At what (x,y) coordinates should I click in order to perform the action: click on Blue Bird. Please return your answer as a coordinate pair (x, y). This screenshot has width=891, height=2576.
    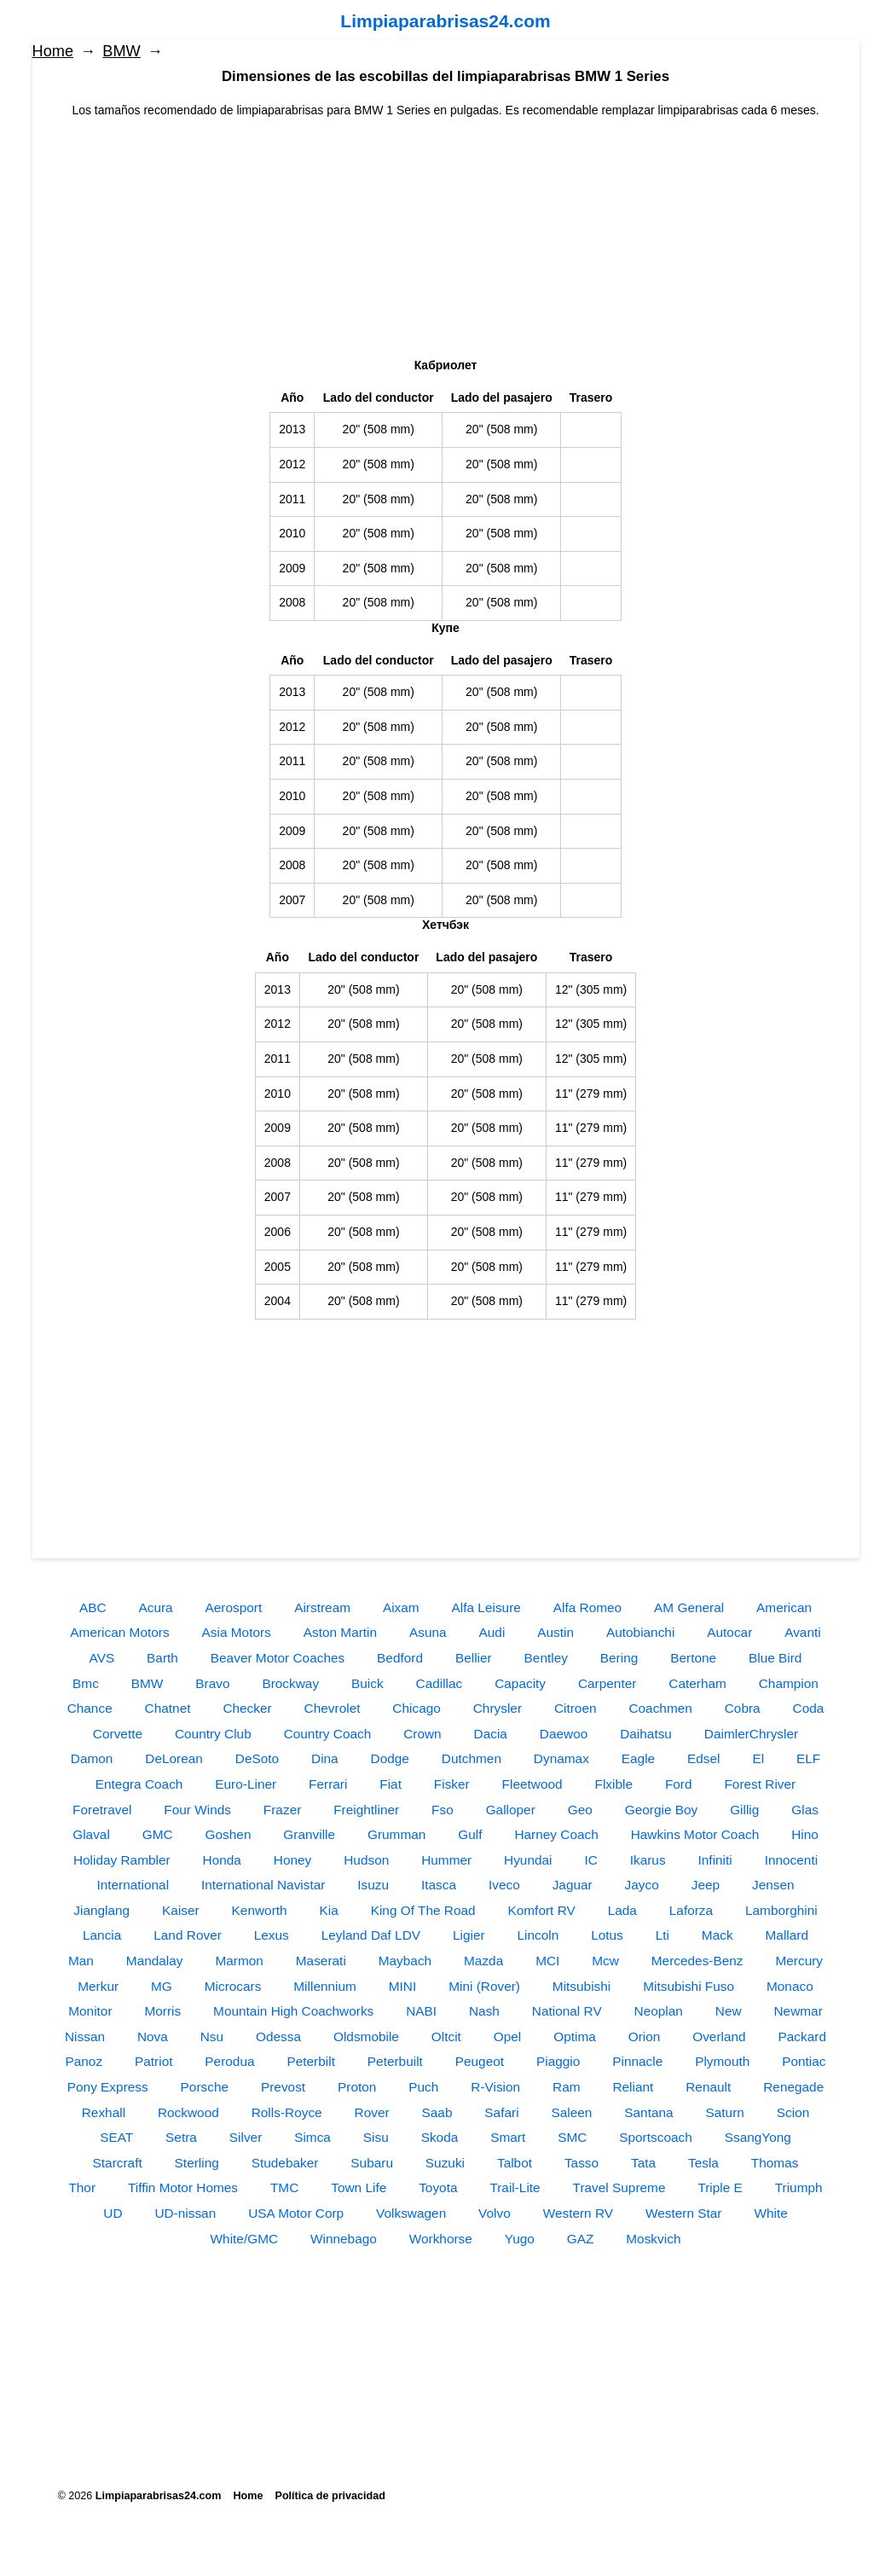
    Looking at the image, I should click on (775, 1658).